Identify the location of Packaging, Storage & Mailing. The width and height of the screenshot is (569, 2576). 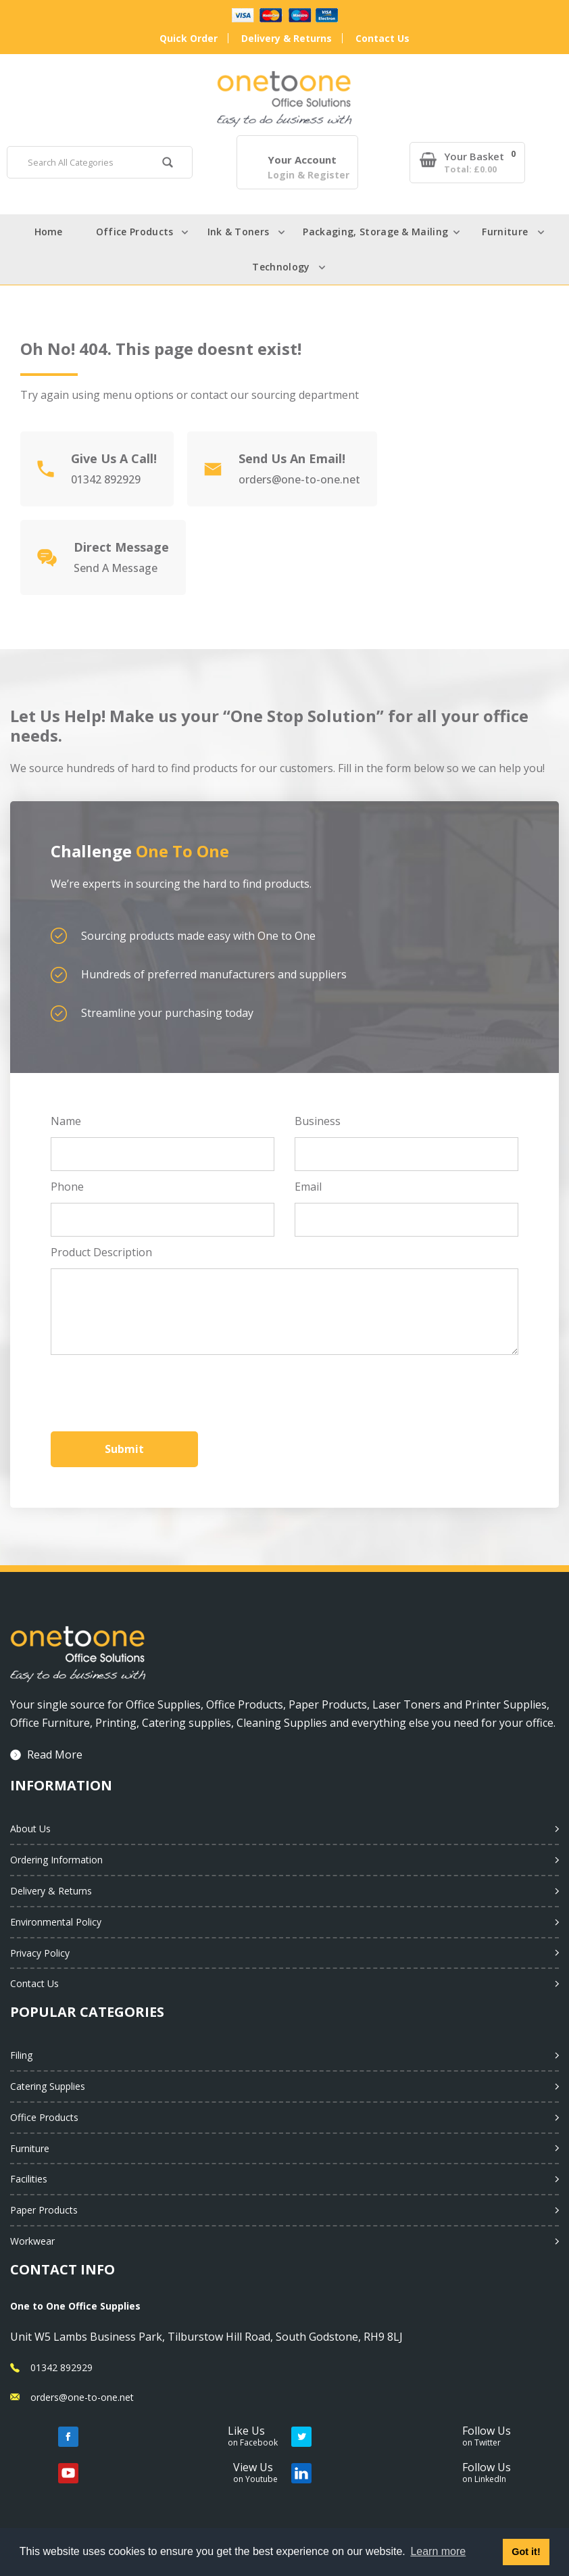
(375, 231).